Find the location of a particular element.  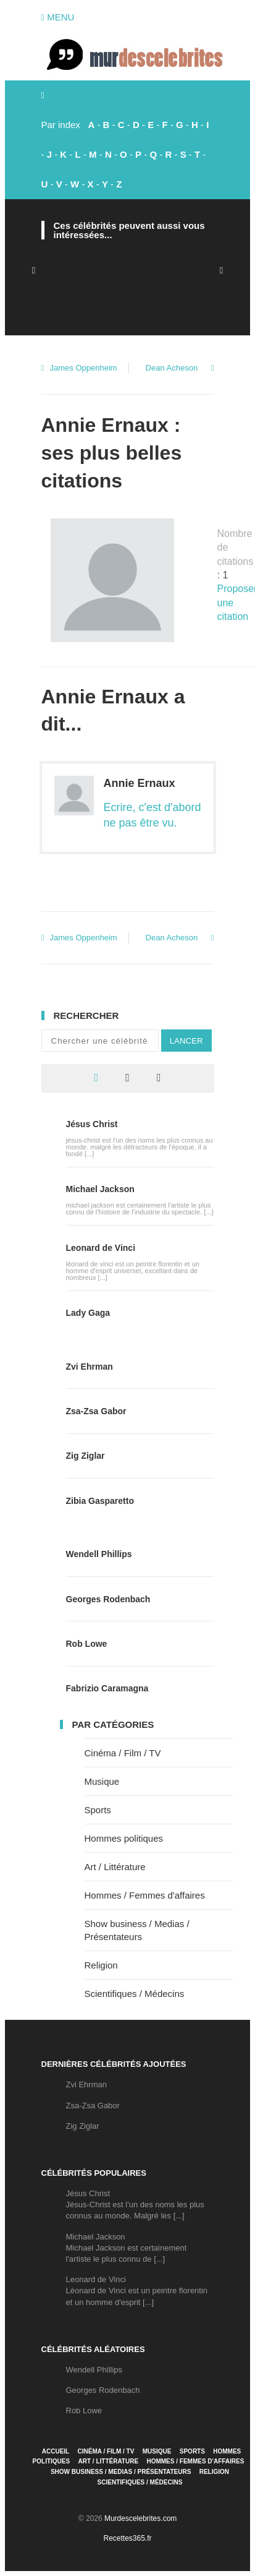

Recettes365.fr is located at coordinates (127, 2538).